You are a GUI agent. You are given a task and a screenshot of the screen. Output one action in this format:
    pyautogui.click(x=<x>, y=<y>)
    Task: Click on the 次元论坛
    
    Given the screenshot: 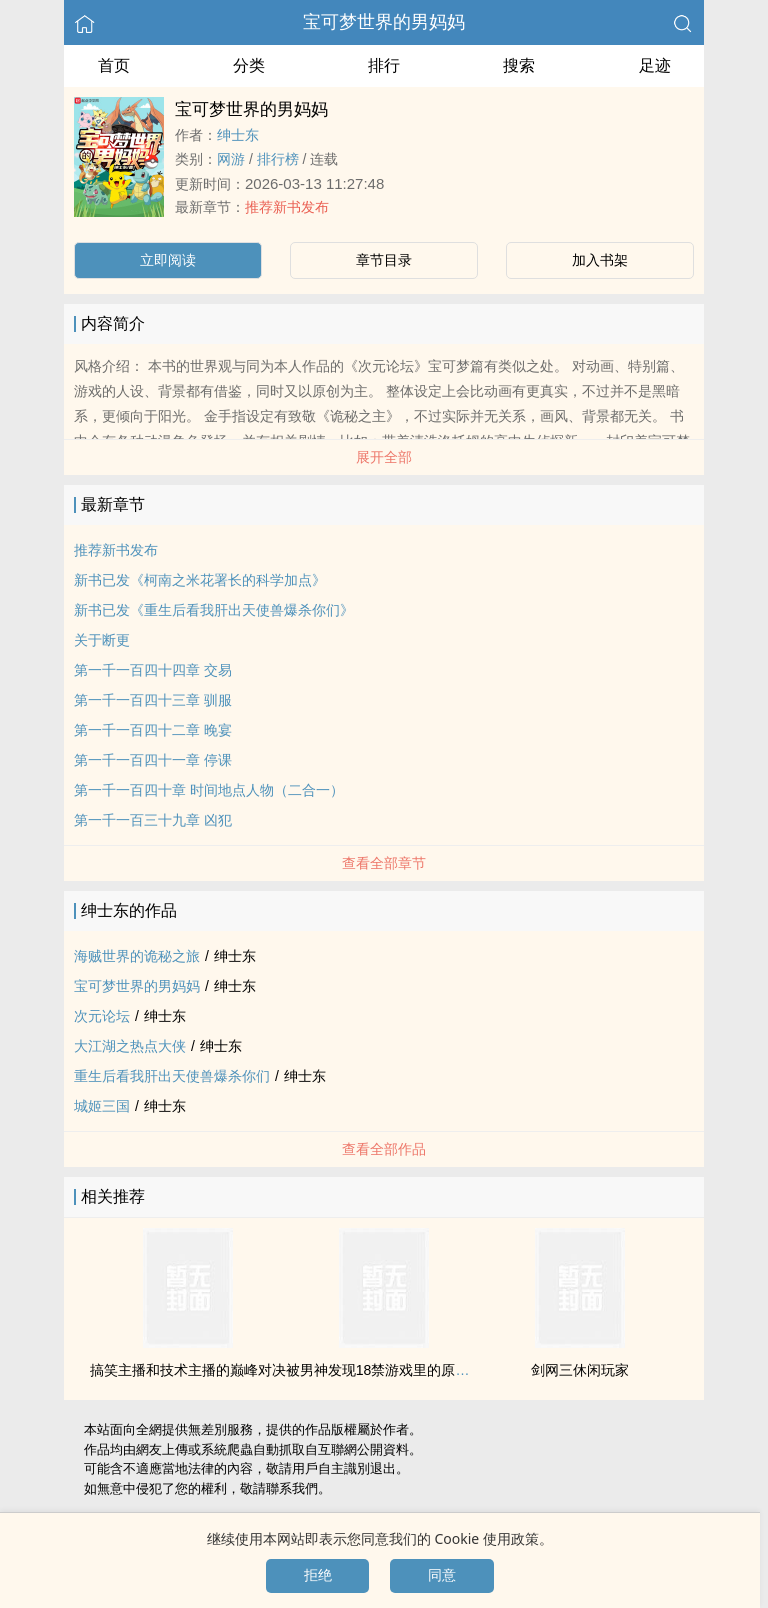 What is the action you would take?
    pyautogui.click(x=102, y=1016)
    